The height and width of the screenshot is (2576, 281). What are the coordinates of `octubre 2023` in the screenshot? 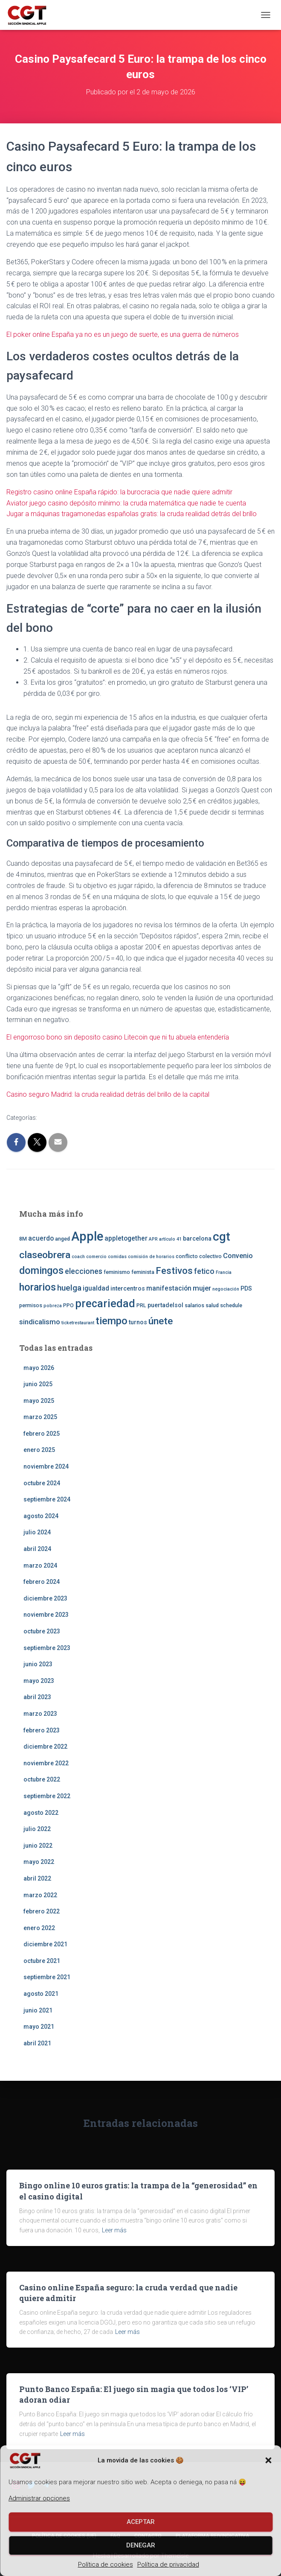 It's located at (41, 1631).